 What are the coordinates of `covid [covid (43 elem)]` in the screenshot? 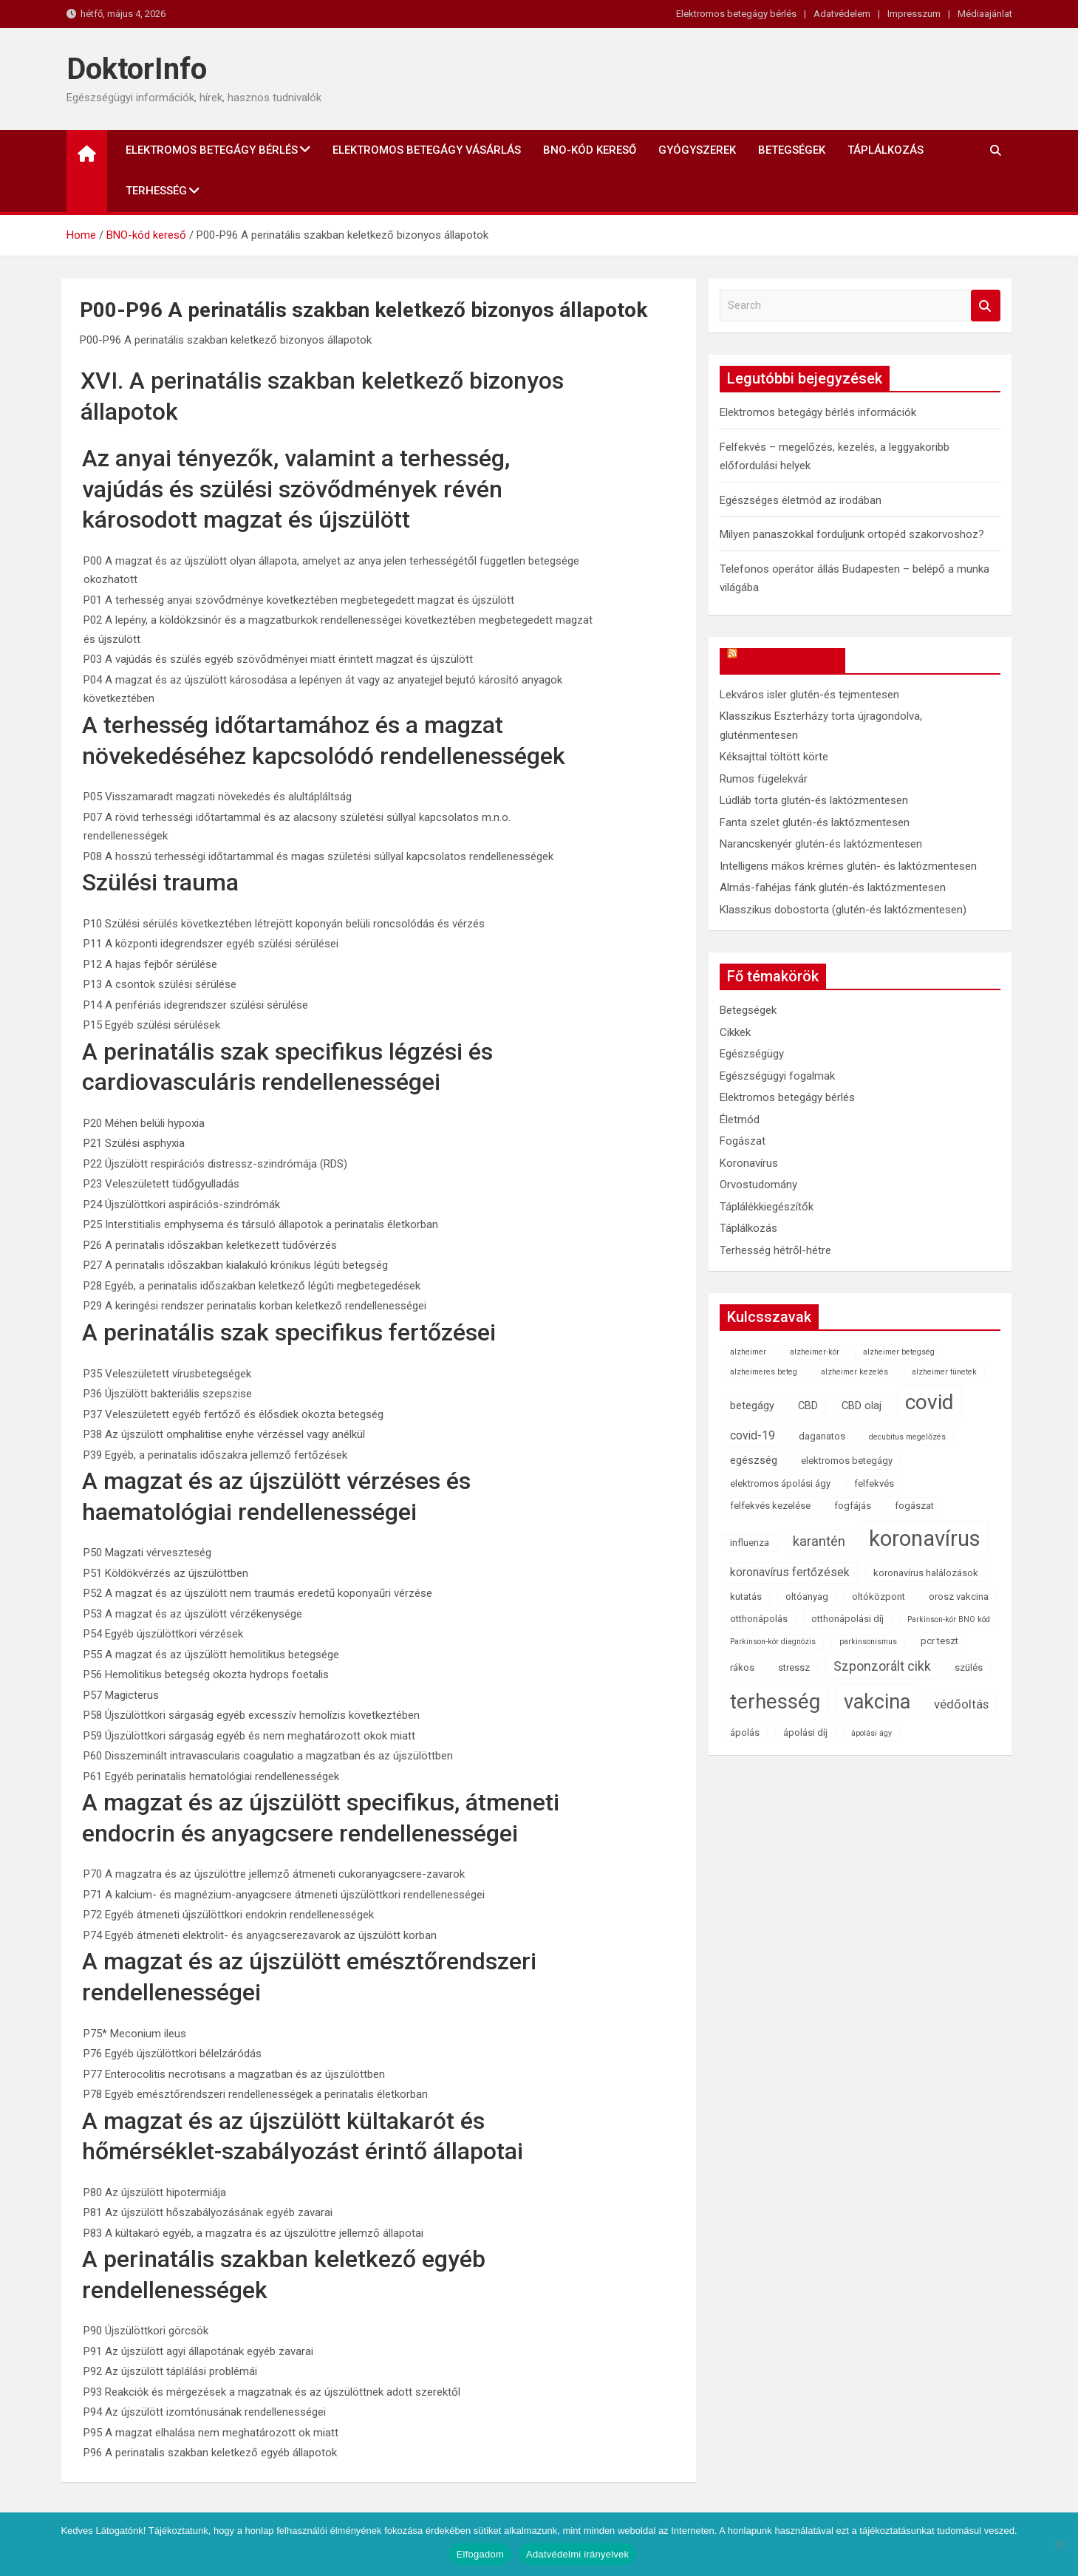 It's located at (929, 1402).